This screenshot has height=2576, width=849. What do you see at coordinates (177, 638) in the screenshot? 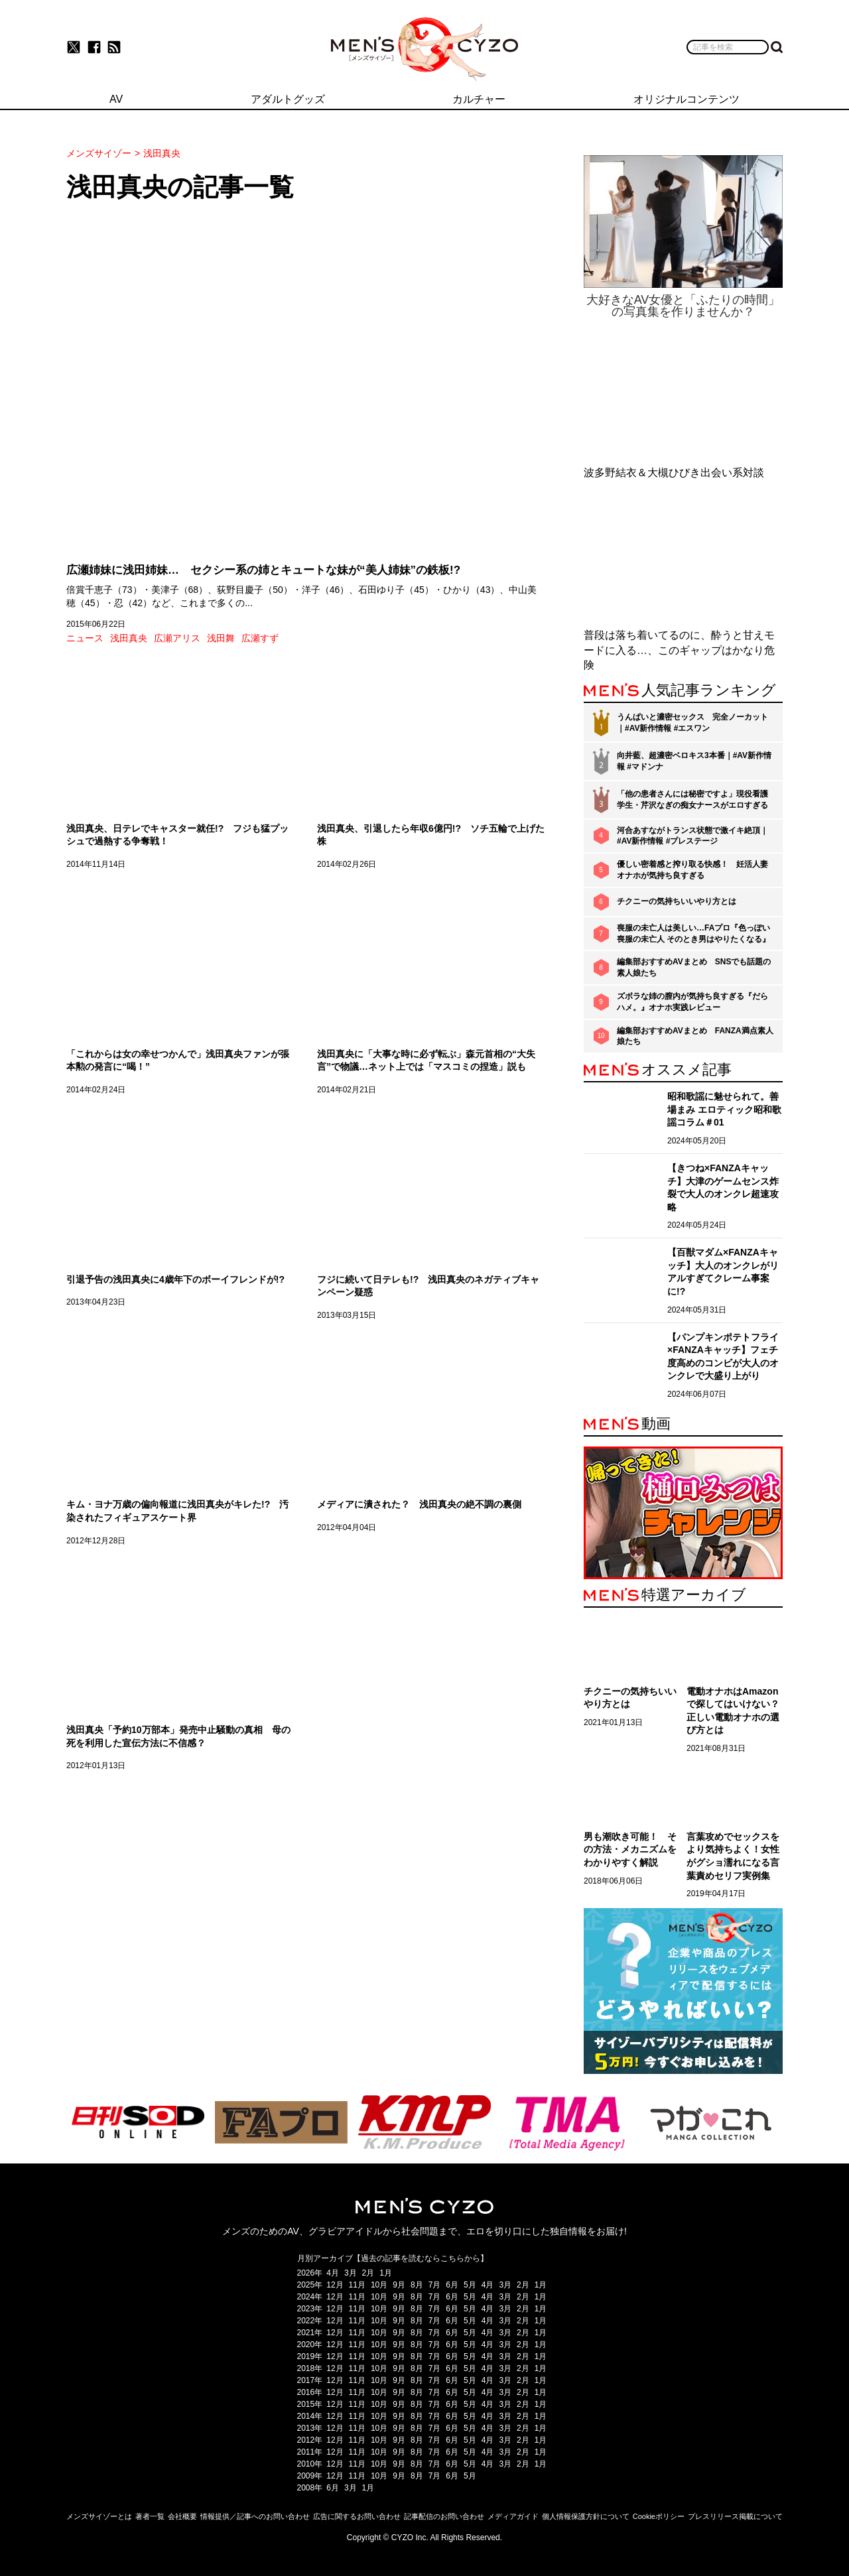
I see `広瀬アリス` at bounding box center [177, 638].